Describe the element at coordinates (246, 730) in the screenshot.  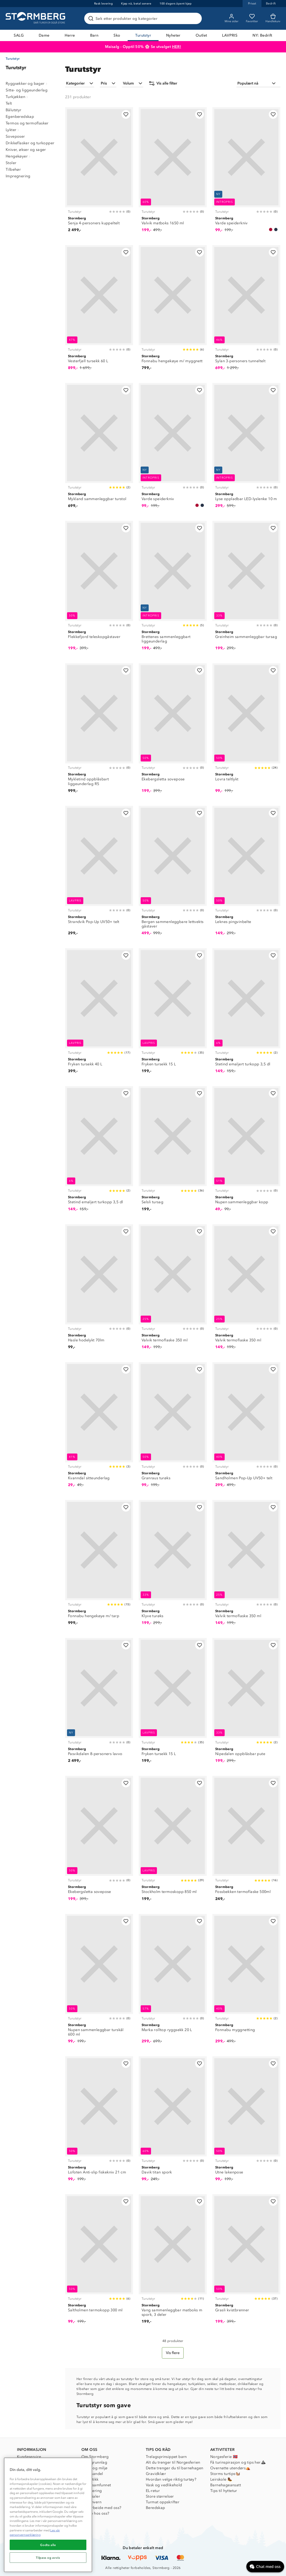
I see `[Lovra teltlykt]` at that location.